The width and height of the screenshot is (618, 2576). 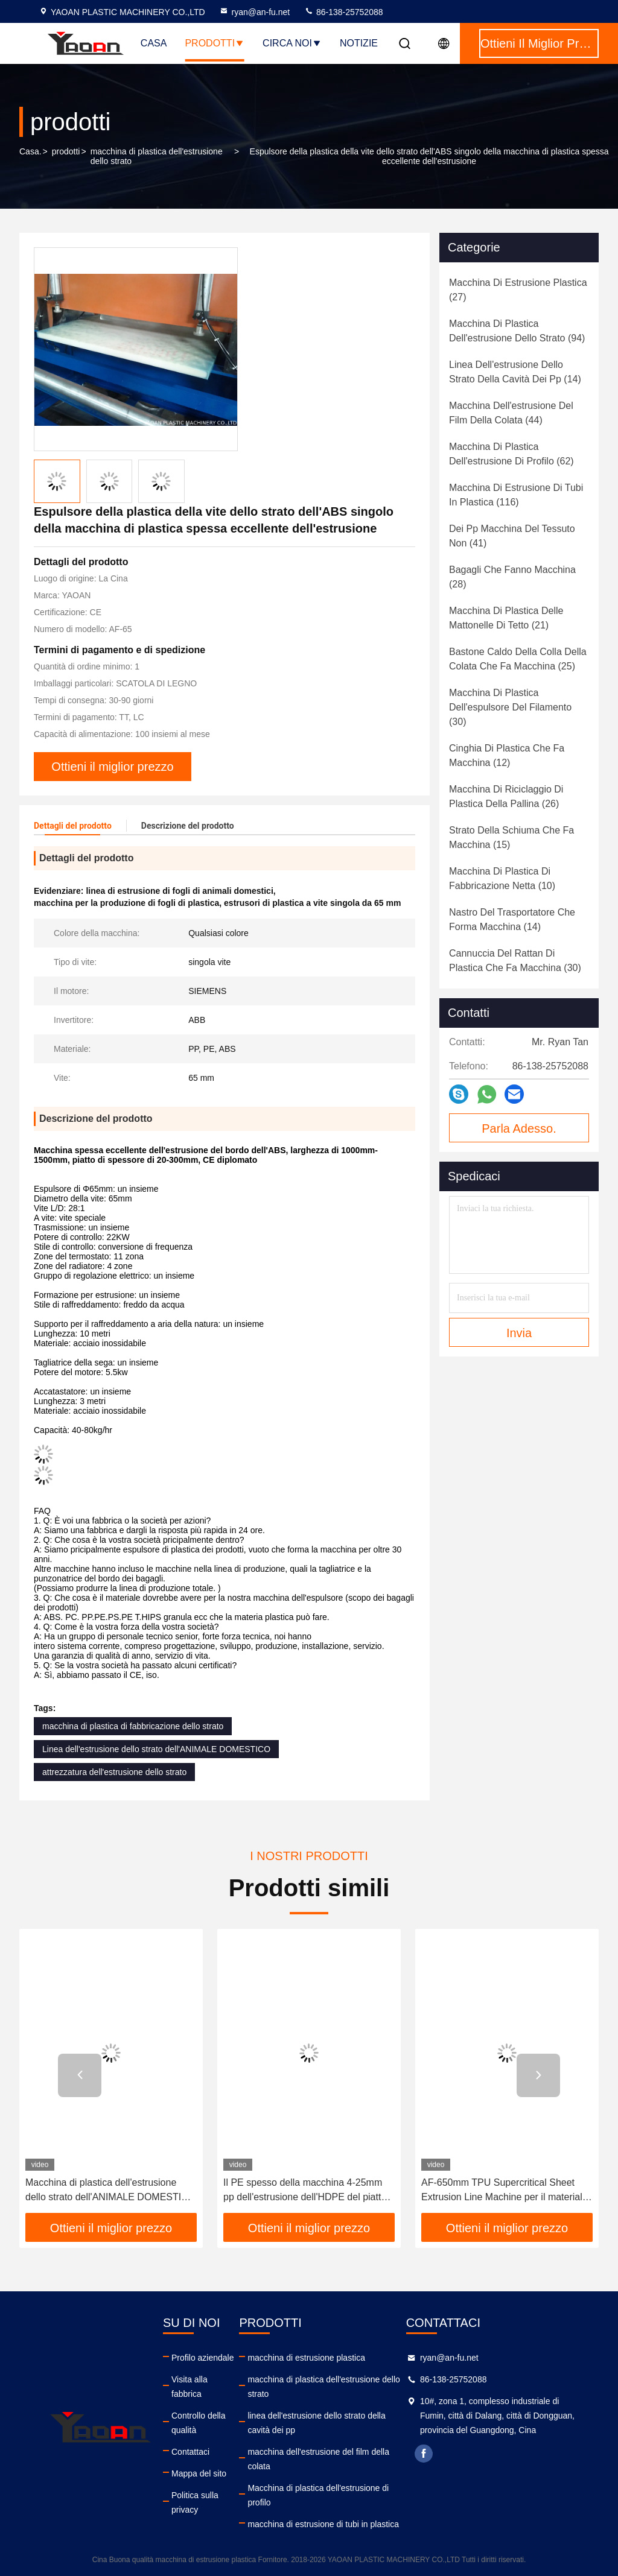 What do you see at coordinates (114, 1772) in the screenshot?
I see `attrezzatura dell'estrusione dello strato` at bounding box center [114, 1772].